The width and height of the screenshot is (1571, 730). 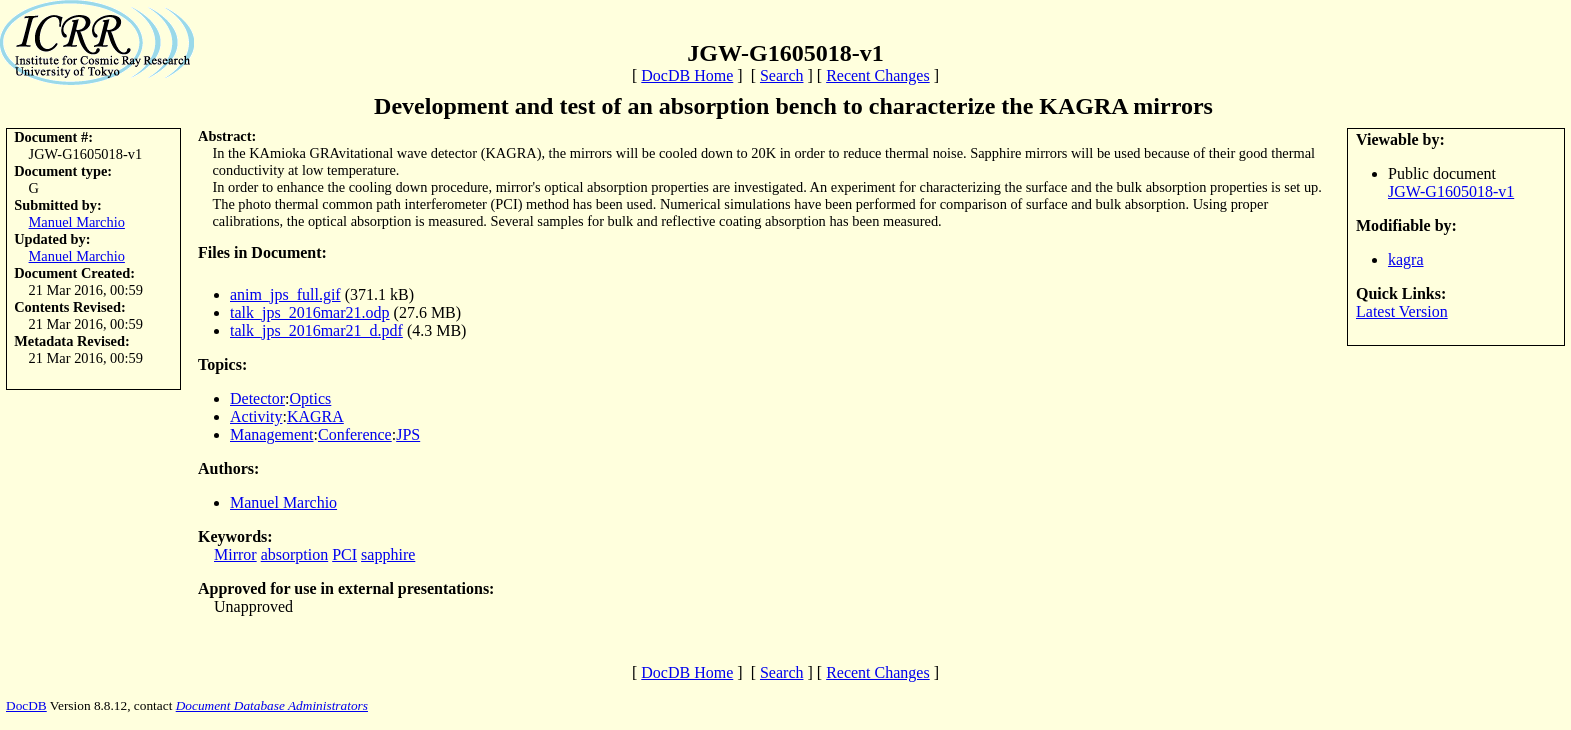 I want to click on JPS, so click(x=408, y=434).